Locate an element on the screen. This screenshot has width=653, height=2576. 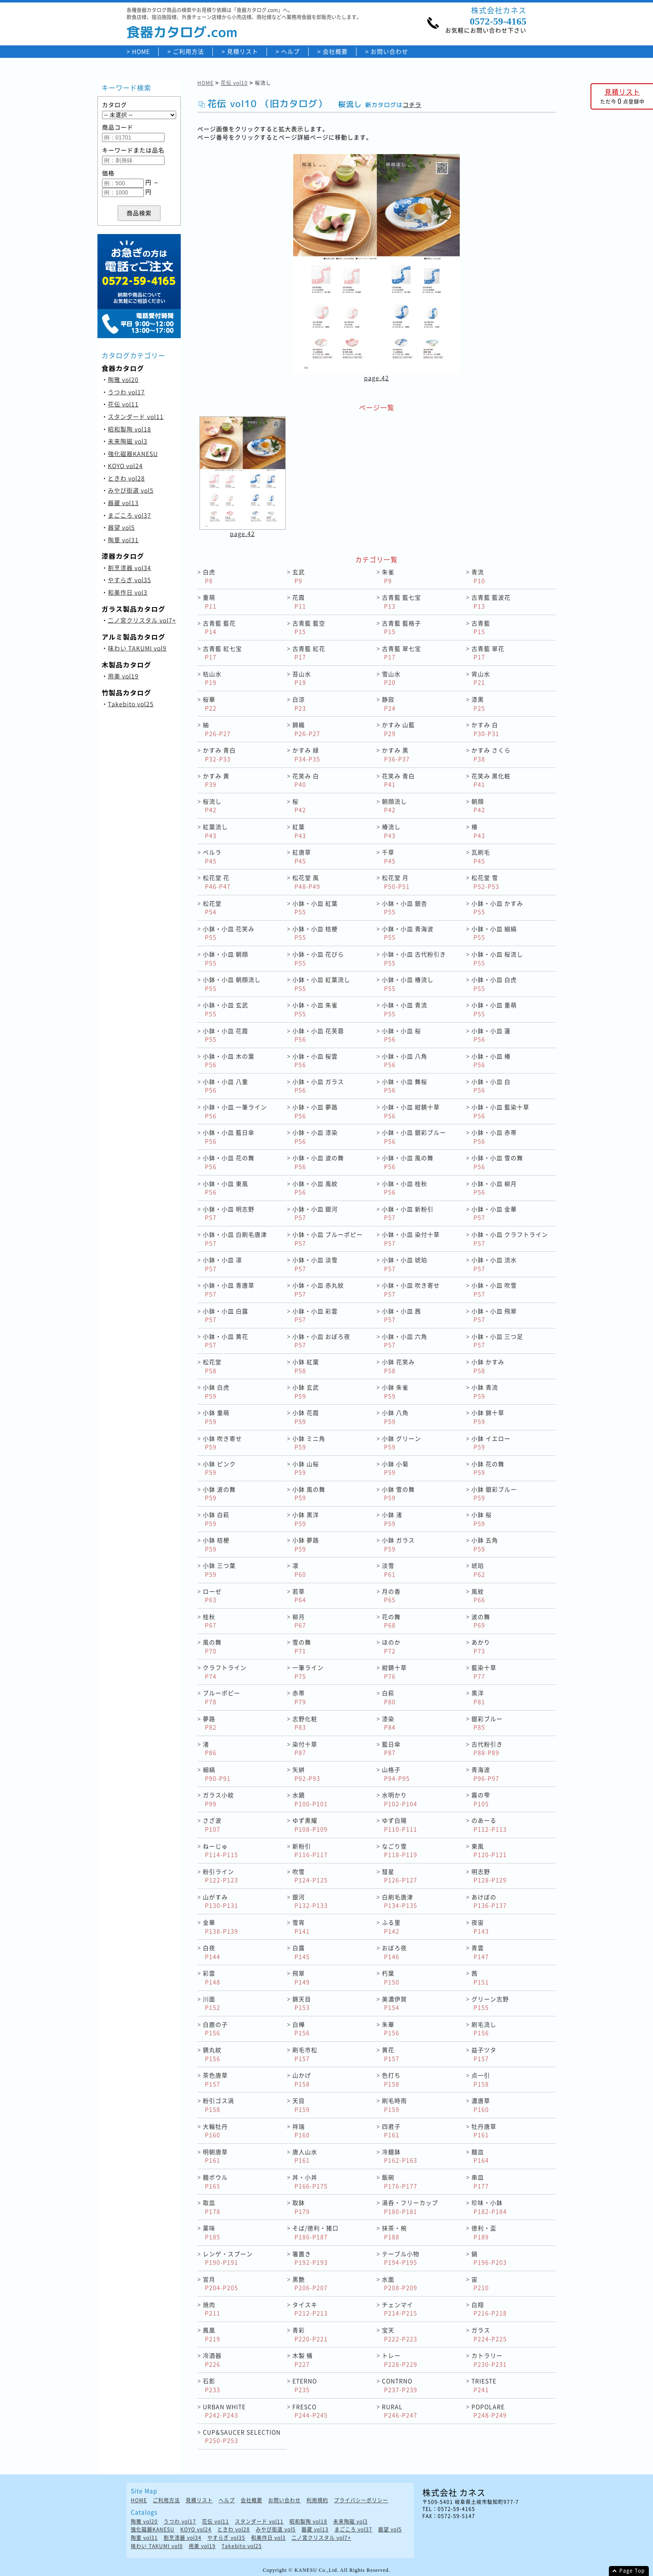
白鹿の子 is located at coordinates (215, 2028).